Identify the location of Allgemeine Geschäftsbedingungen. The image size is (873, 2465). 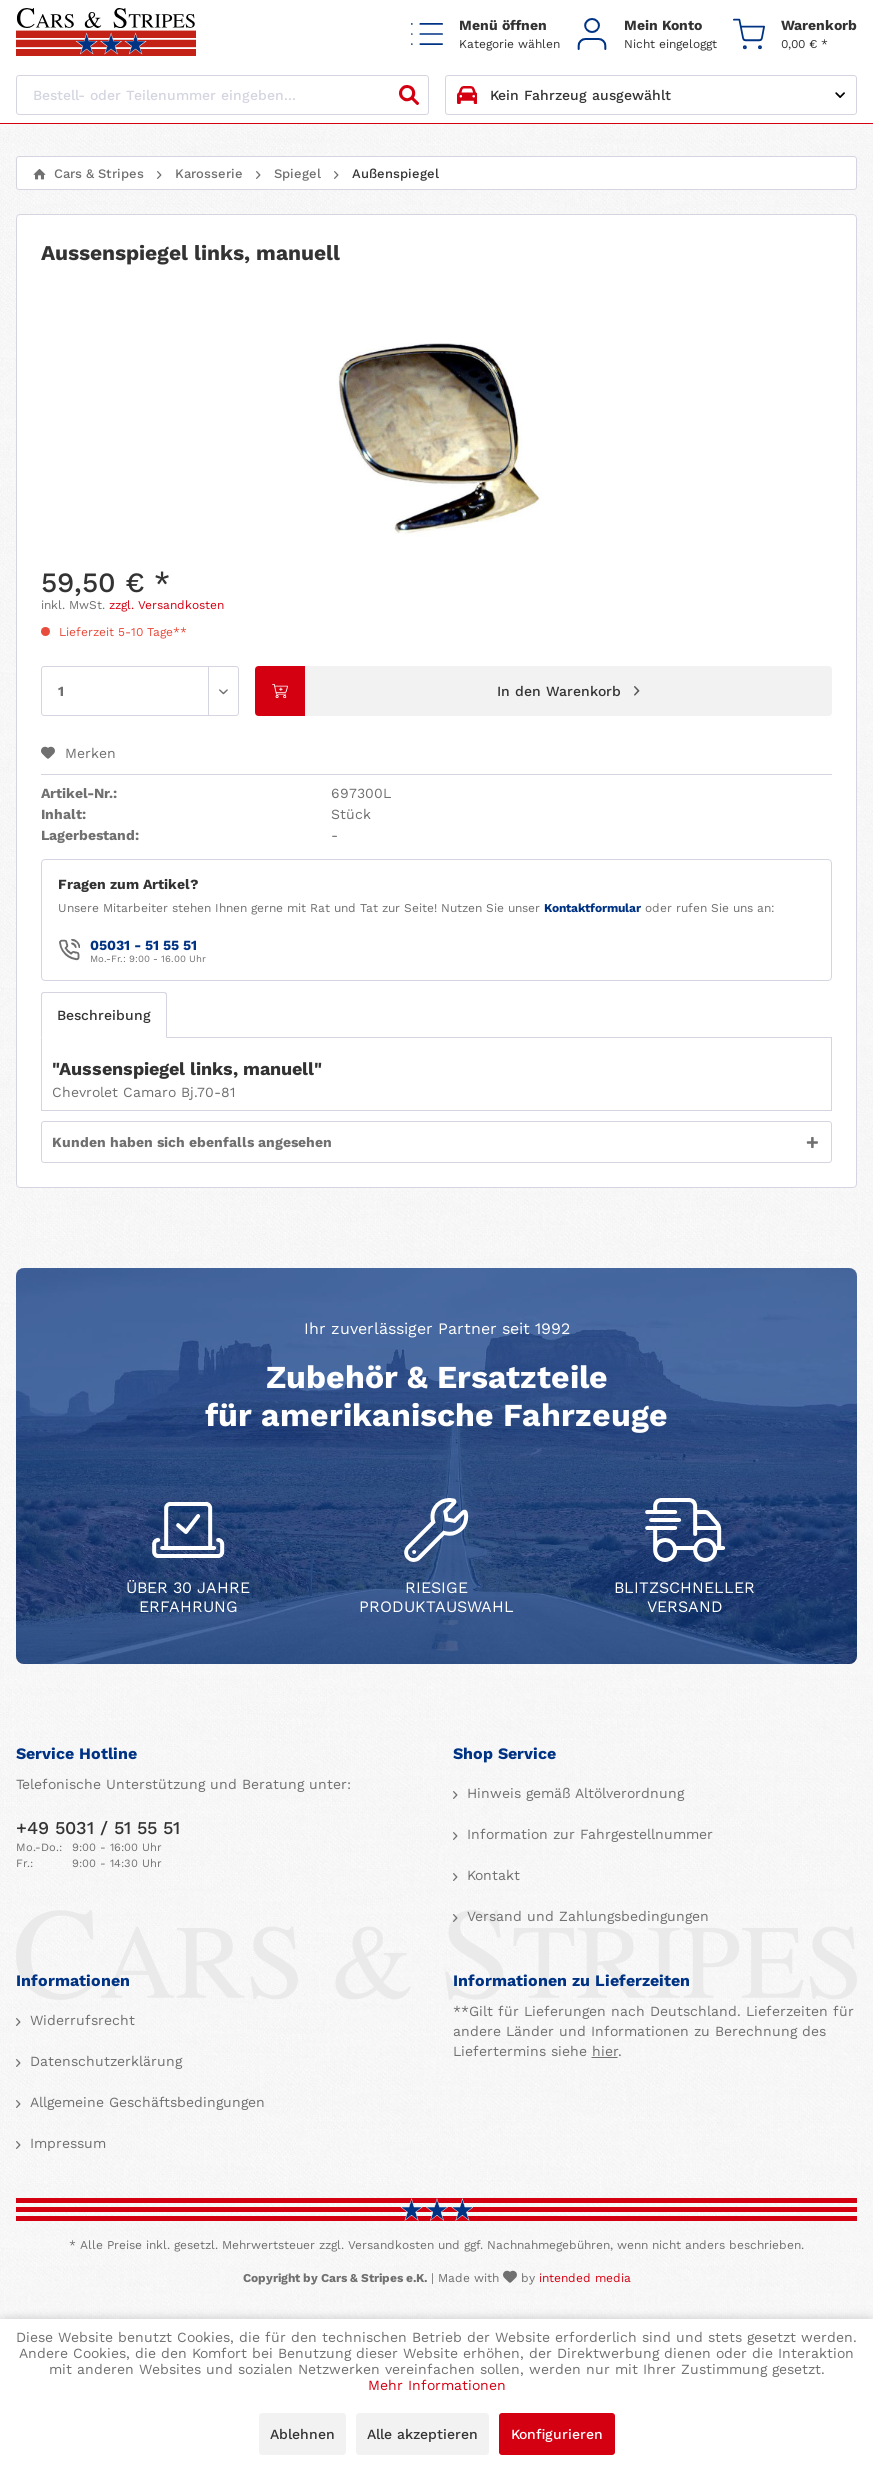
(145, 2102).